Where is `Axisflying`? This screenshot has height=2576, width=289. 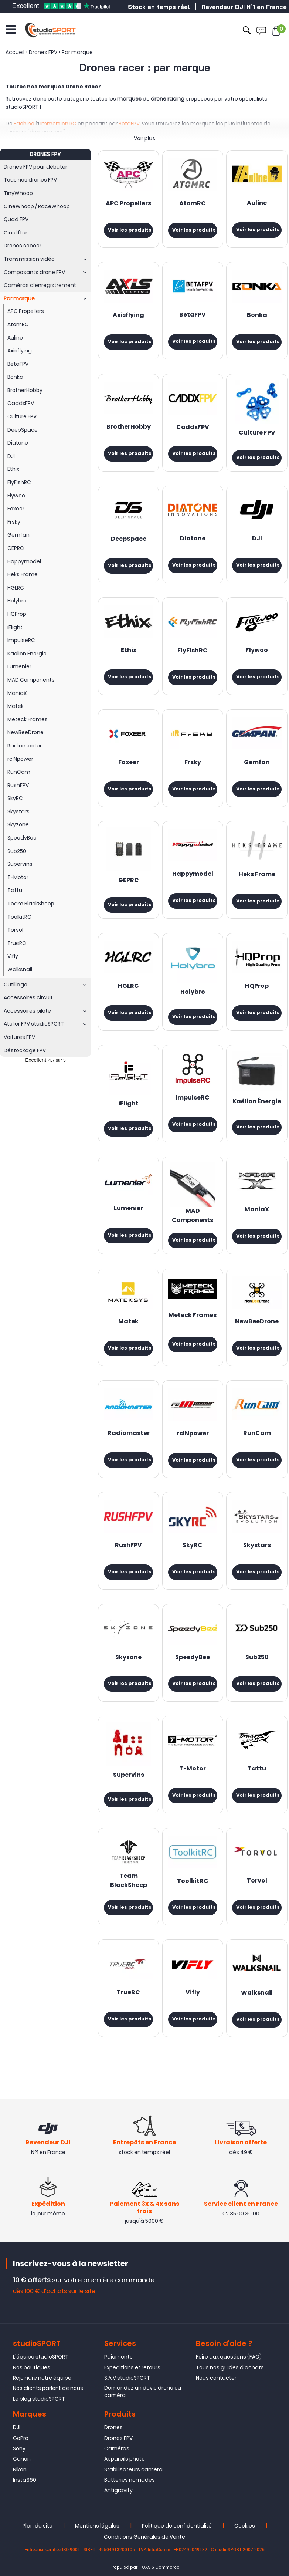
Axisflying is located at coordinates (128, 315).